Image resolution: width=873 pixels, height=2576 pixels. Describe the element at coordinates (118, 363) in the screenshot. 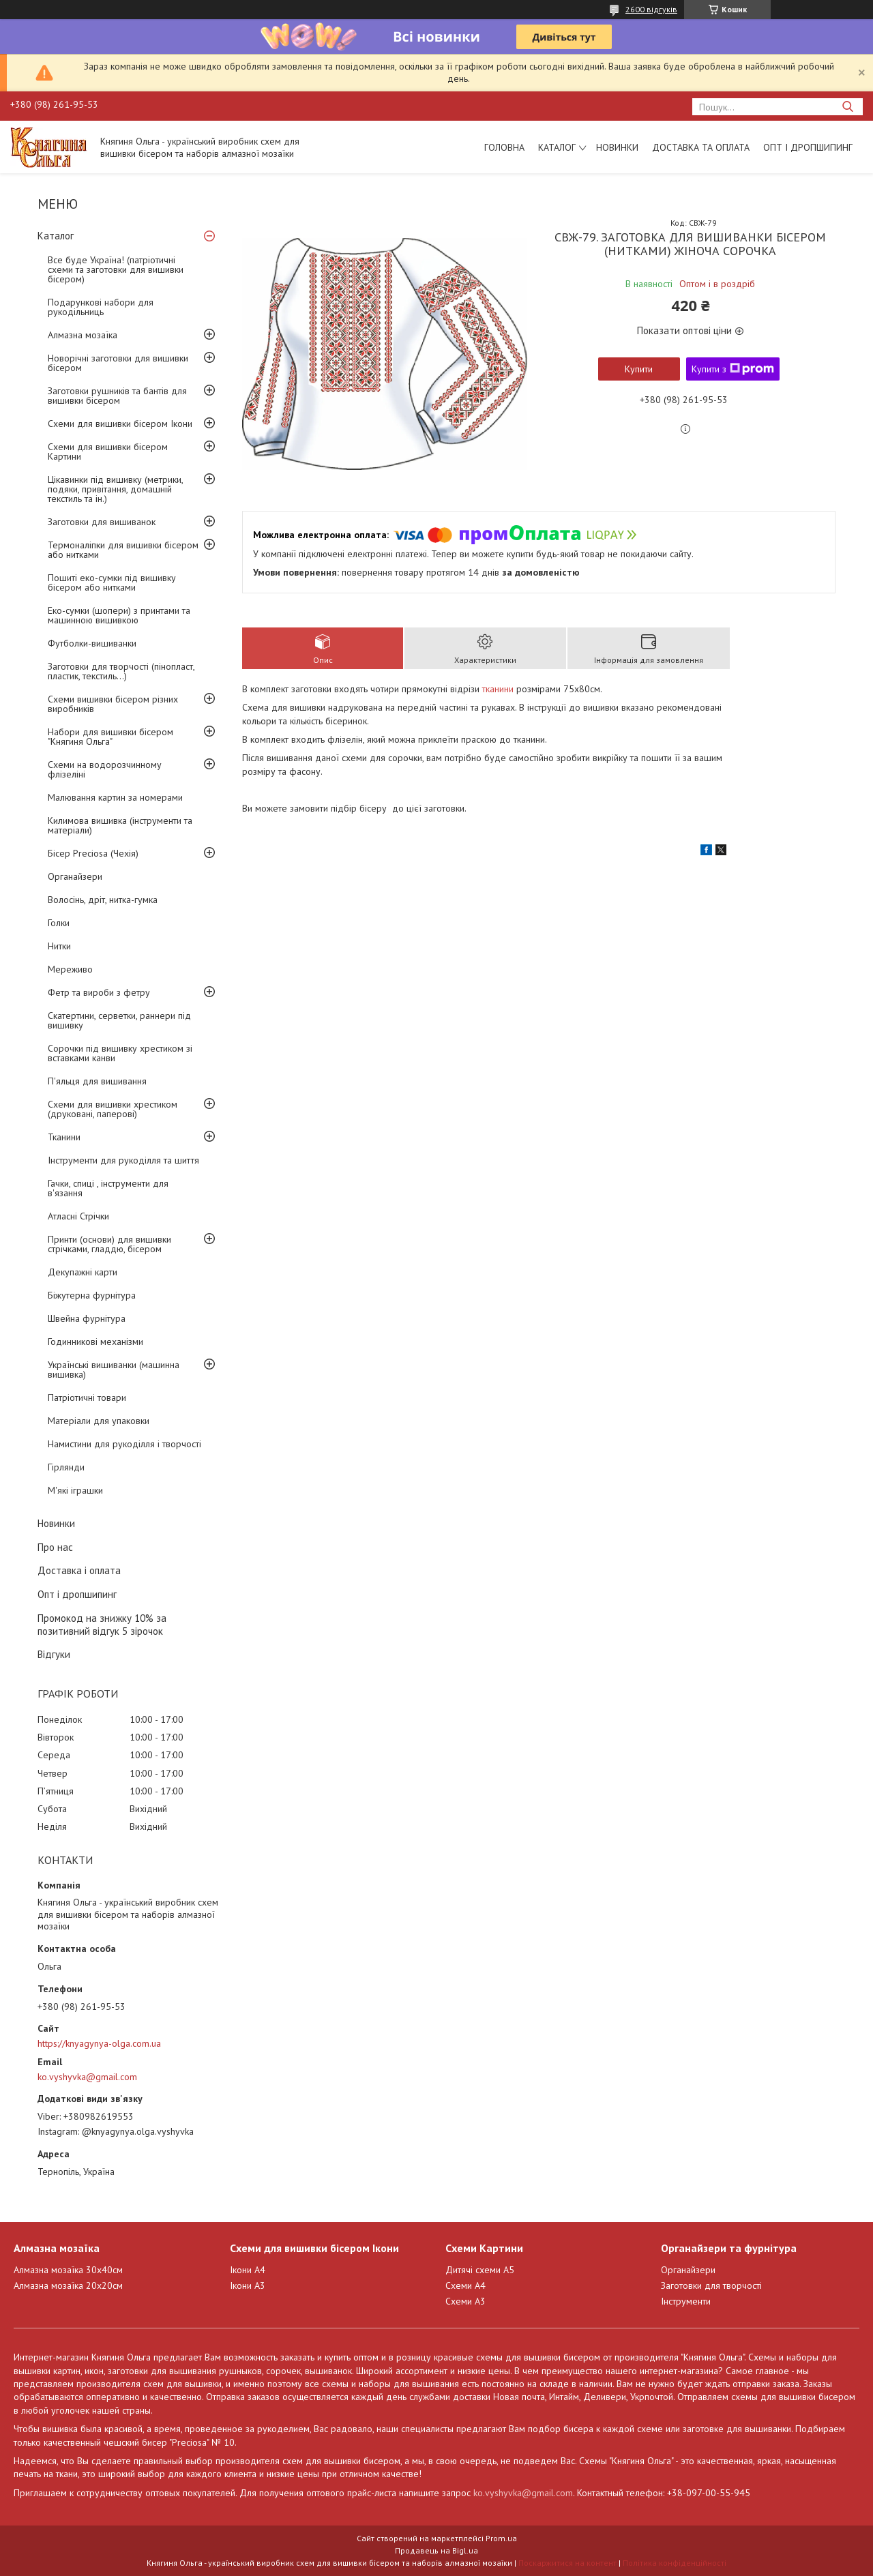

I see `Новорічні заготовки для вишивки бісером` at that location.